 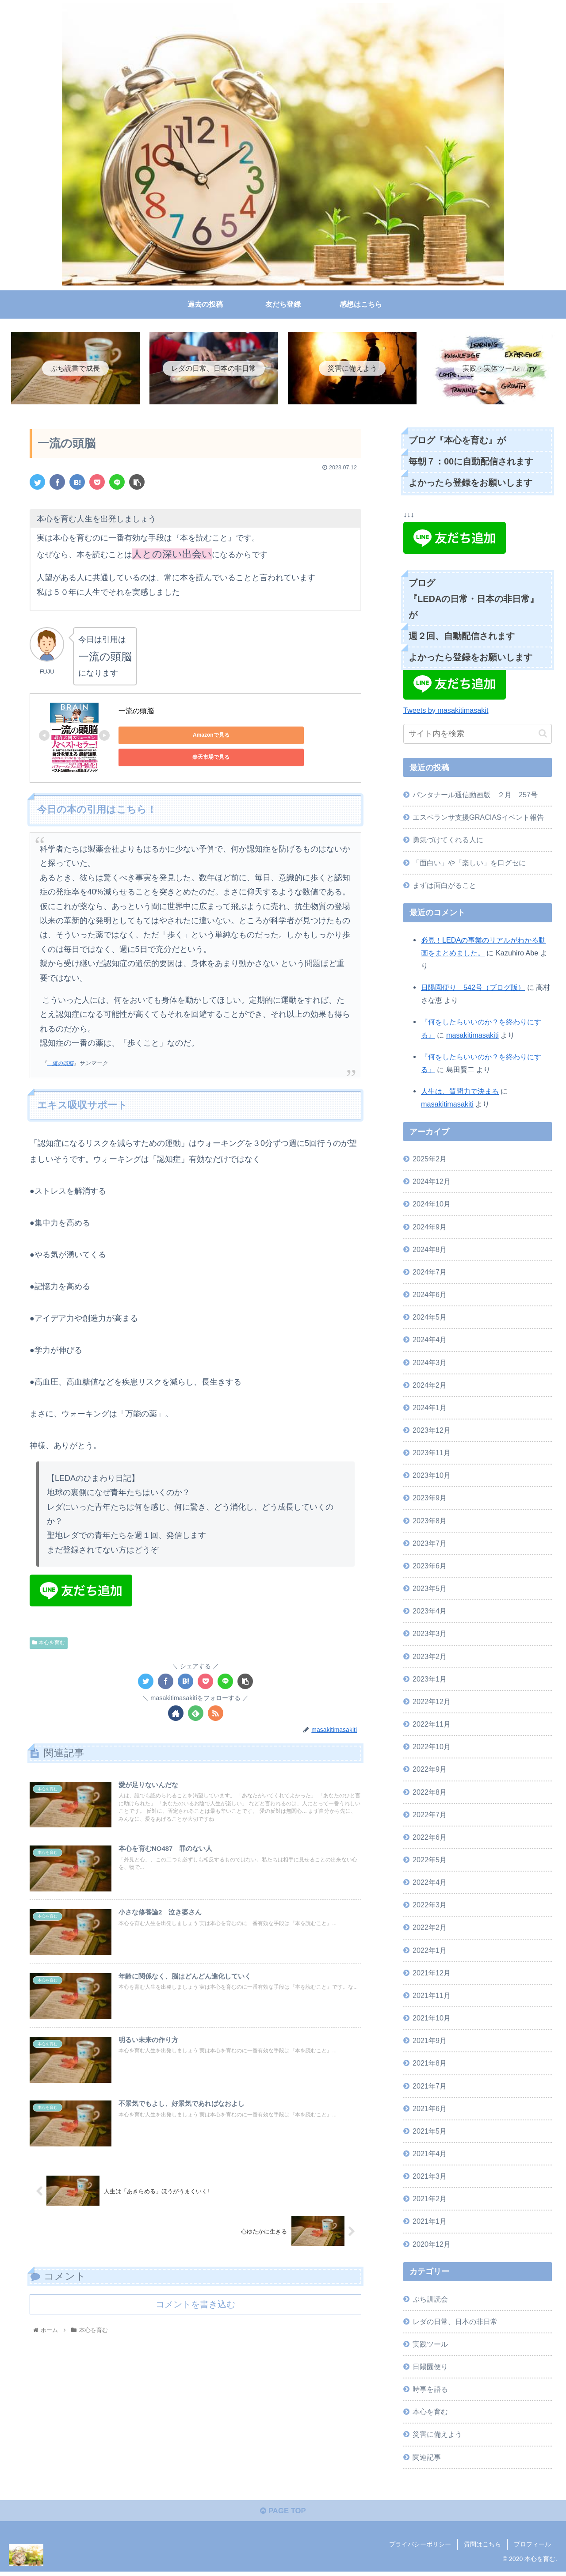 What do you see at coordinates (469, 864) in the screenshot?
I see `「面白い」や「楽しい」を口グセに` at bounding box center [469, 864].